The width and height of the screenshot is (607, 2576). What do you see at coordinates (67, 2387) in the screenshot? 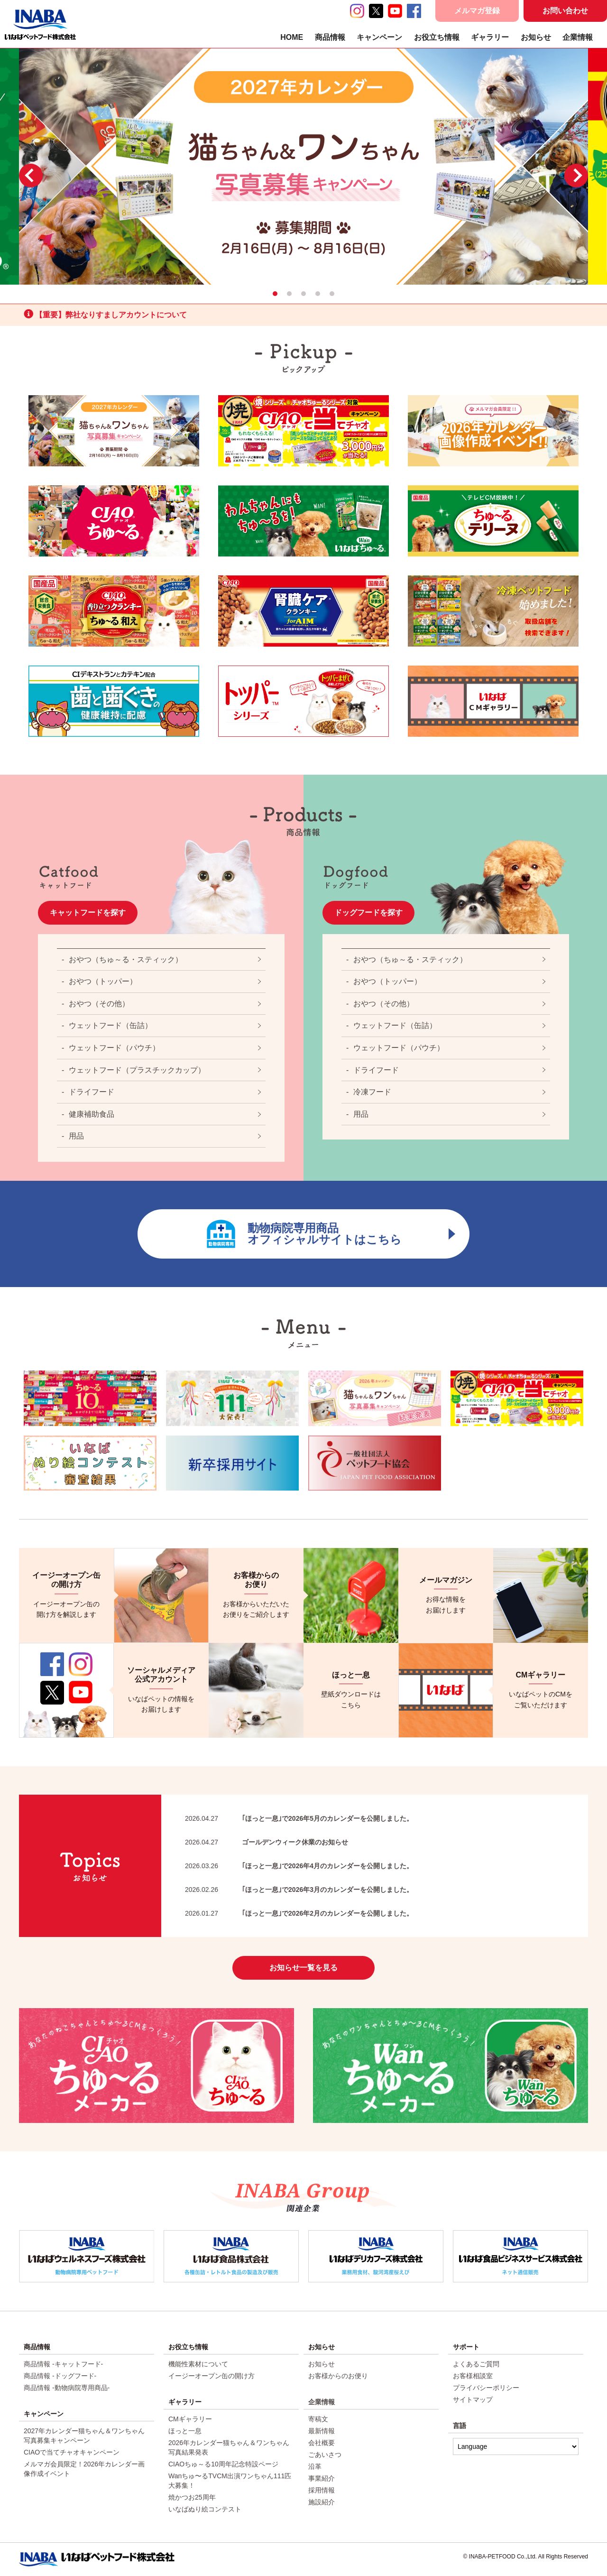
I see `商品情報 -動物病院専用商品-` at bounding box center [67, 2387].